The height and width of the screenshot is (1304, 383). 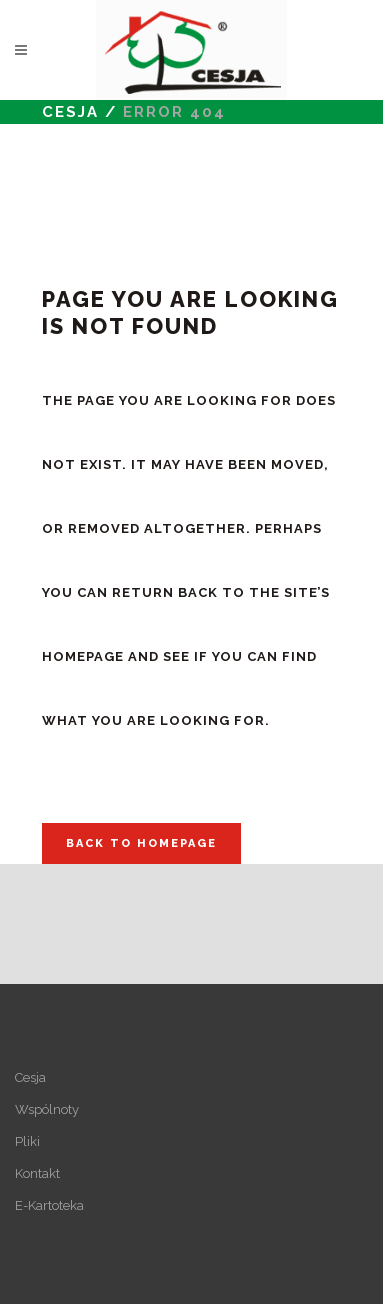 What do you see at coordinates (70, 112) in the screenshot?
I see `Cesja` at bounding box center [70, 112].